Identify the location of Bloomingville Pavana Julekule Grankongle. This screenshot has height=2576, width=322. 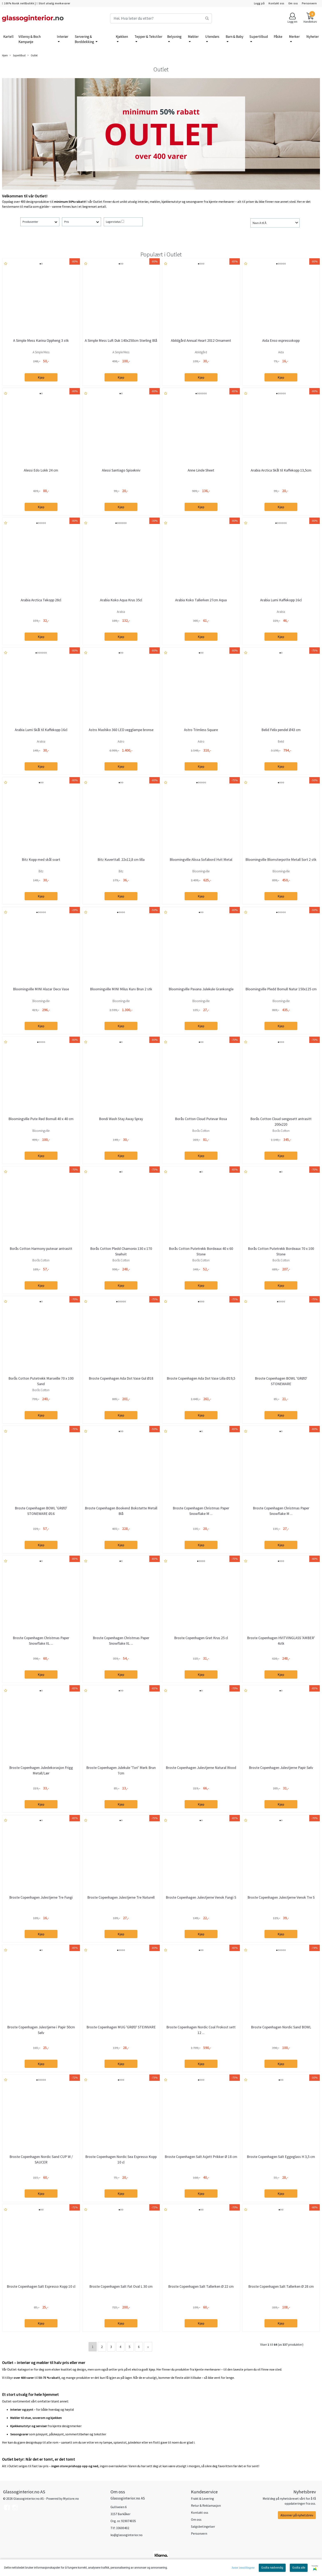
(201, 989).